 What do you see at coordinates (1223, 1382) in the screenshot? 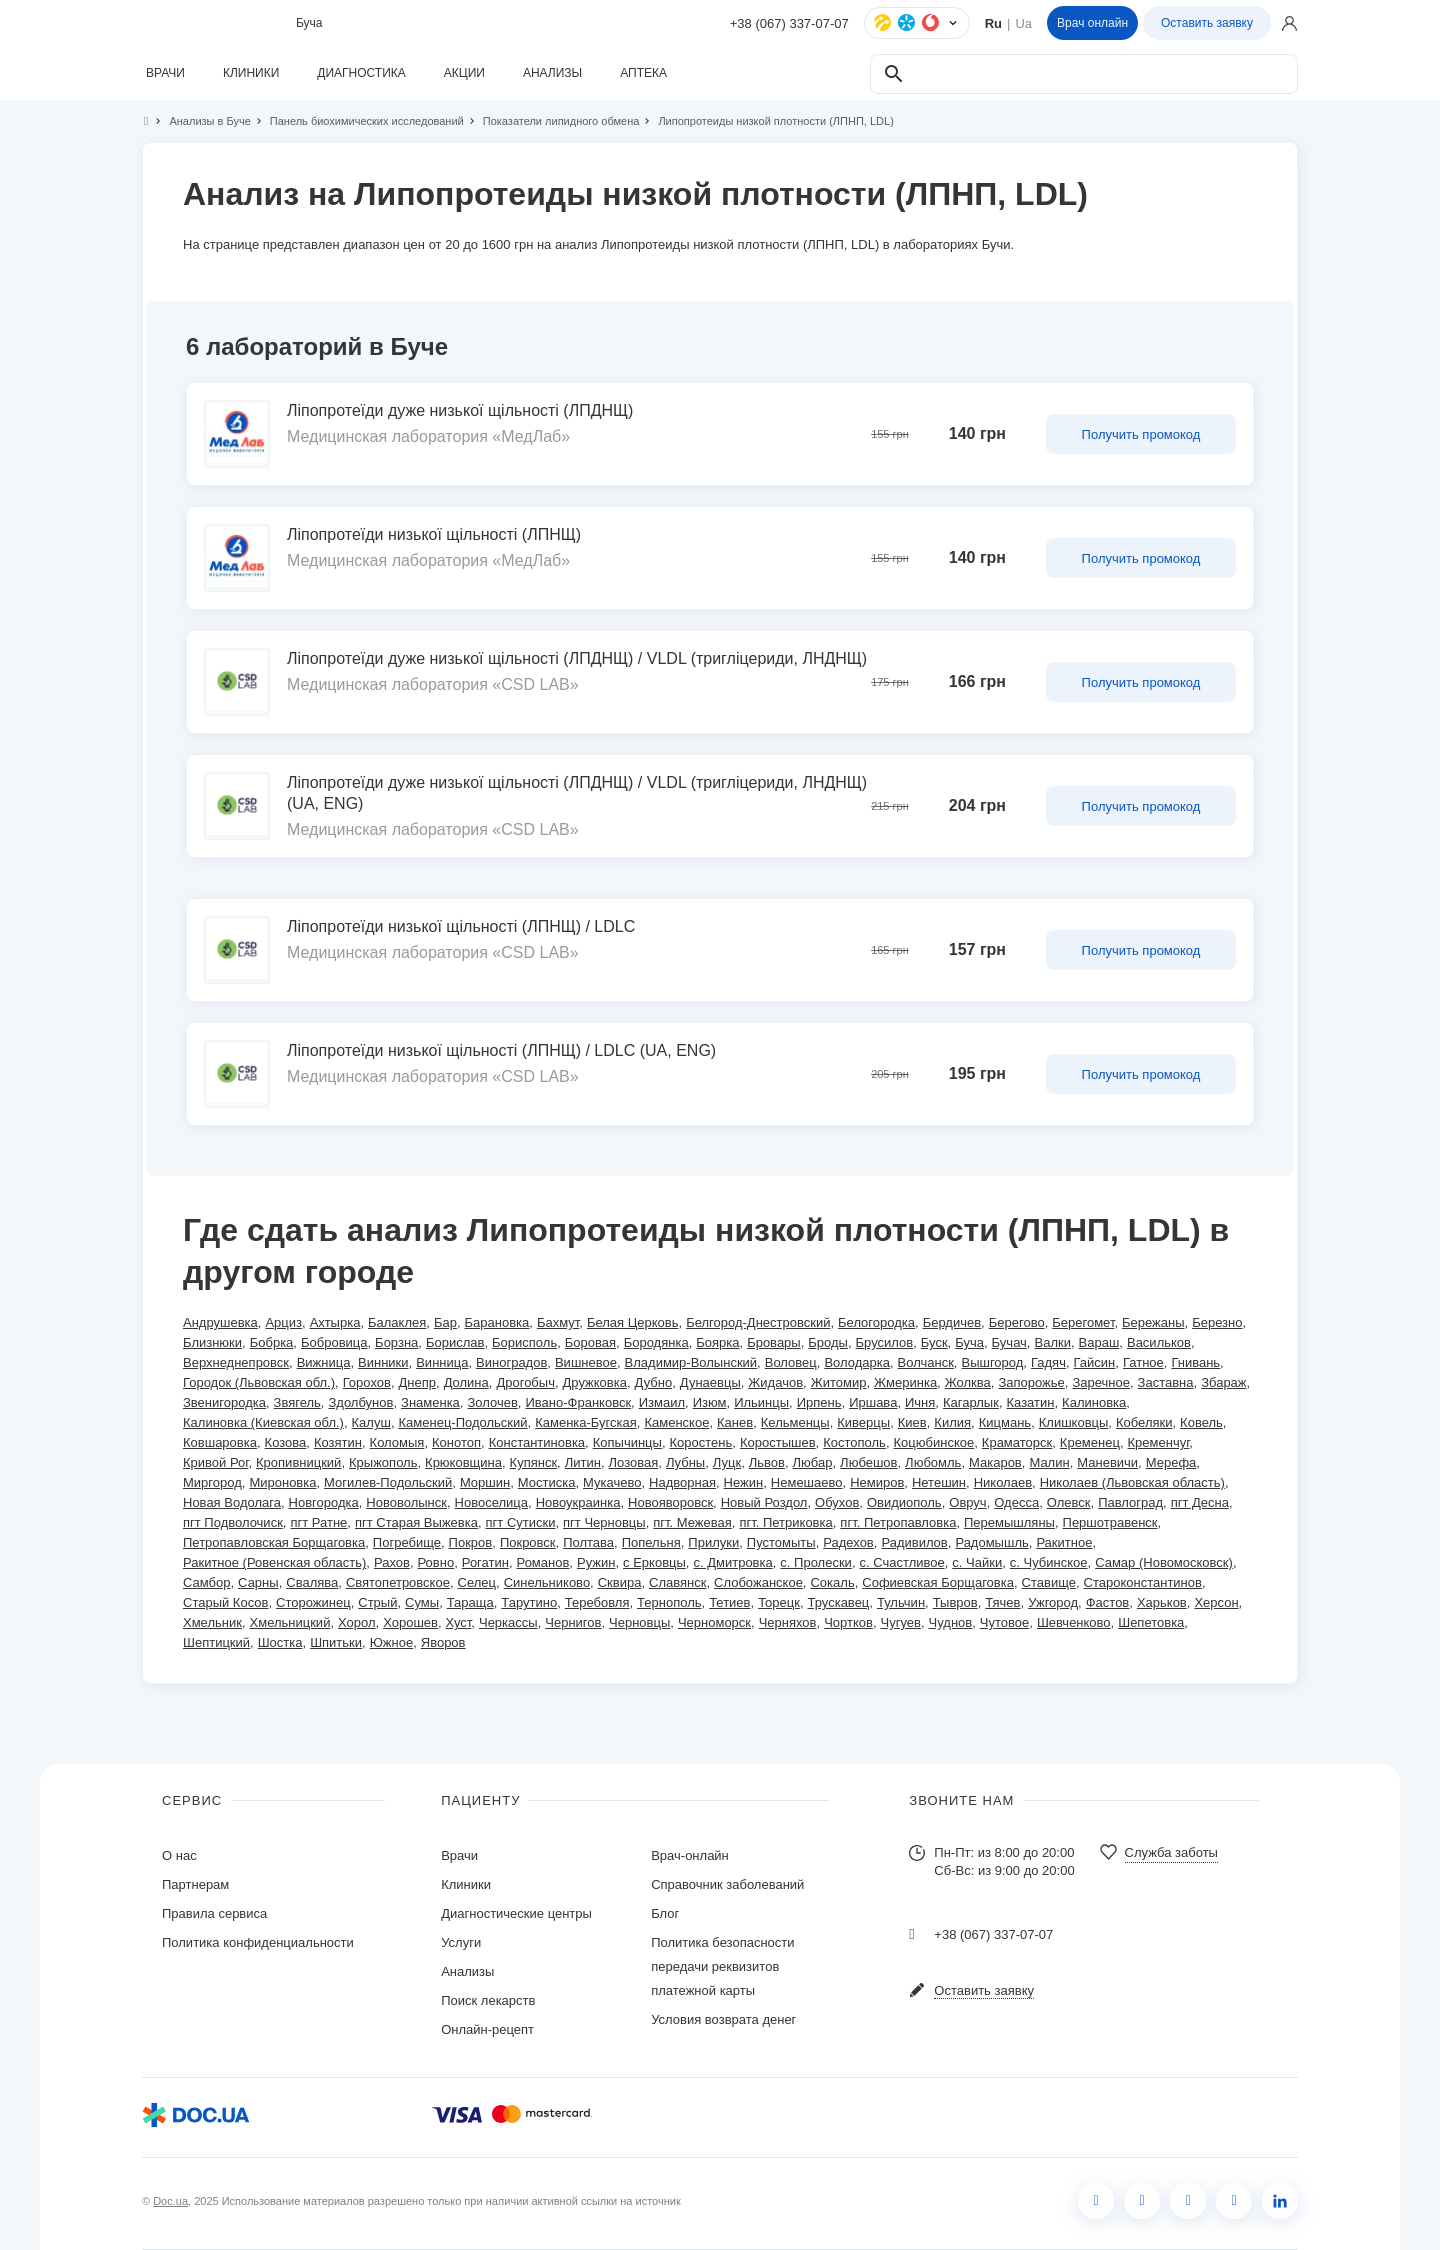
I see `Збараж` at bounding box center [1223, 1382].